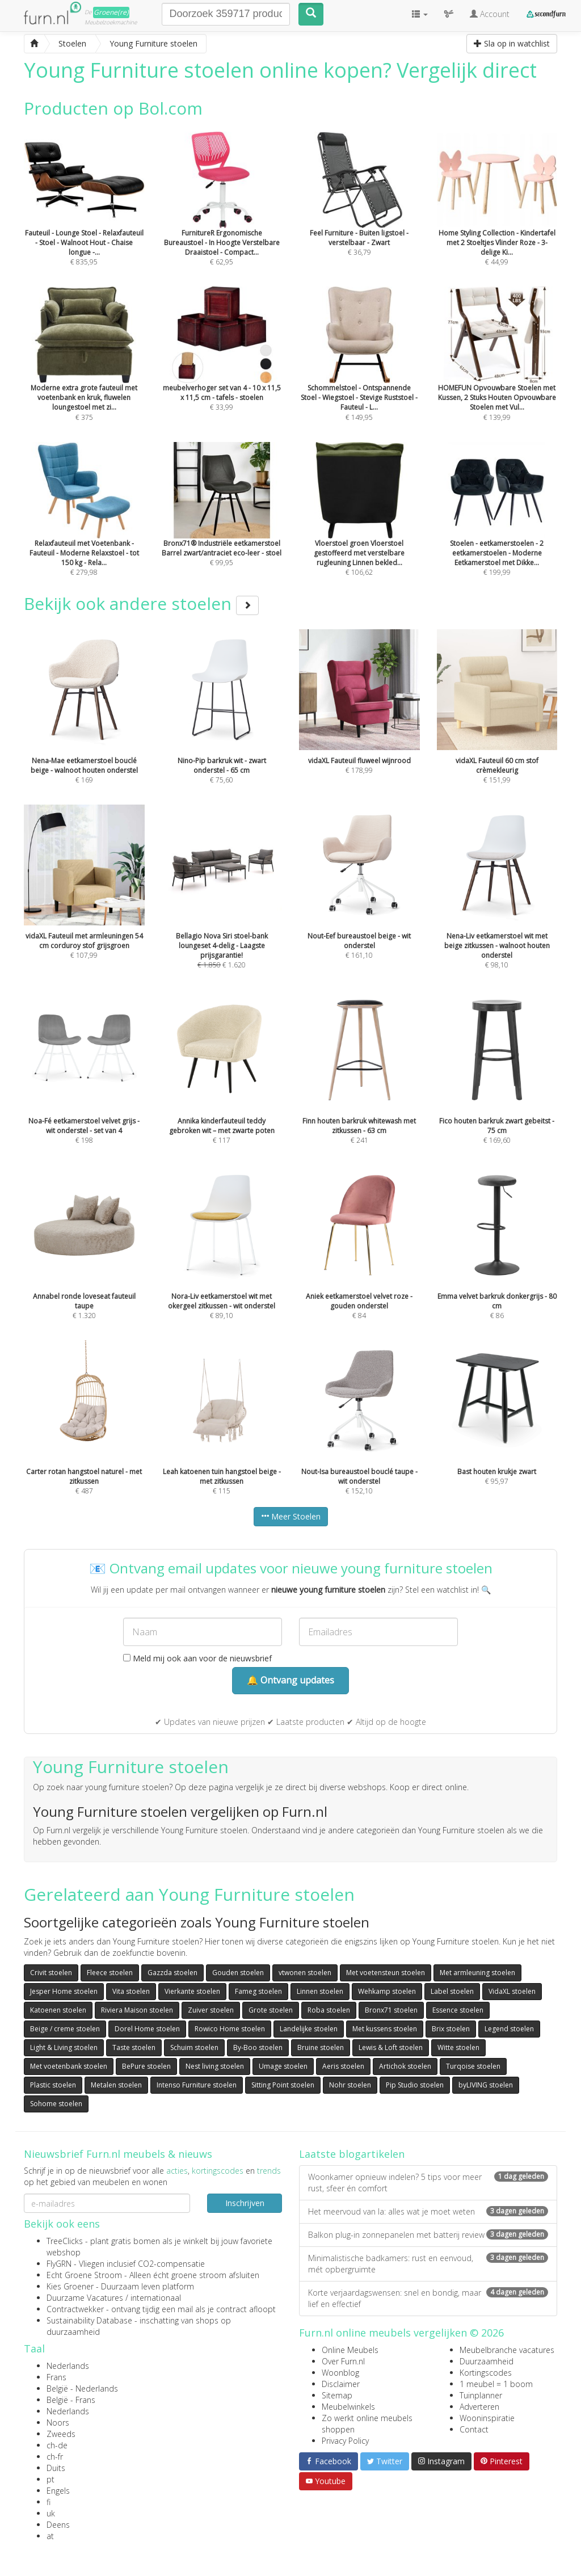  I want to click on fi, so click(48, 2502).